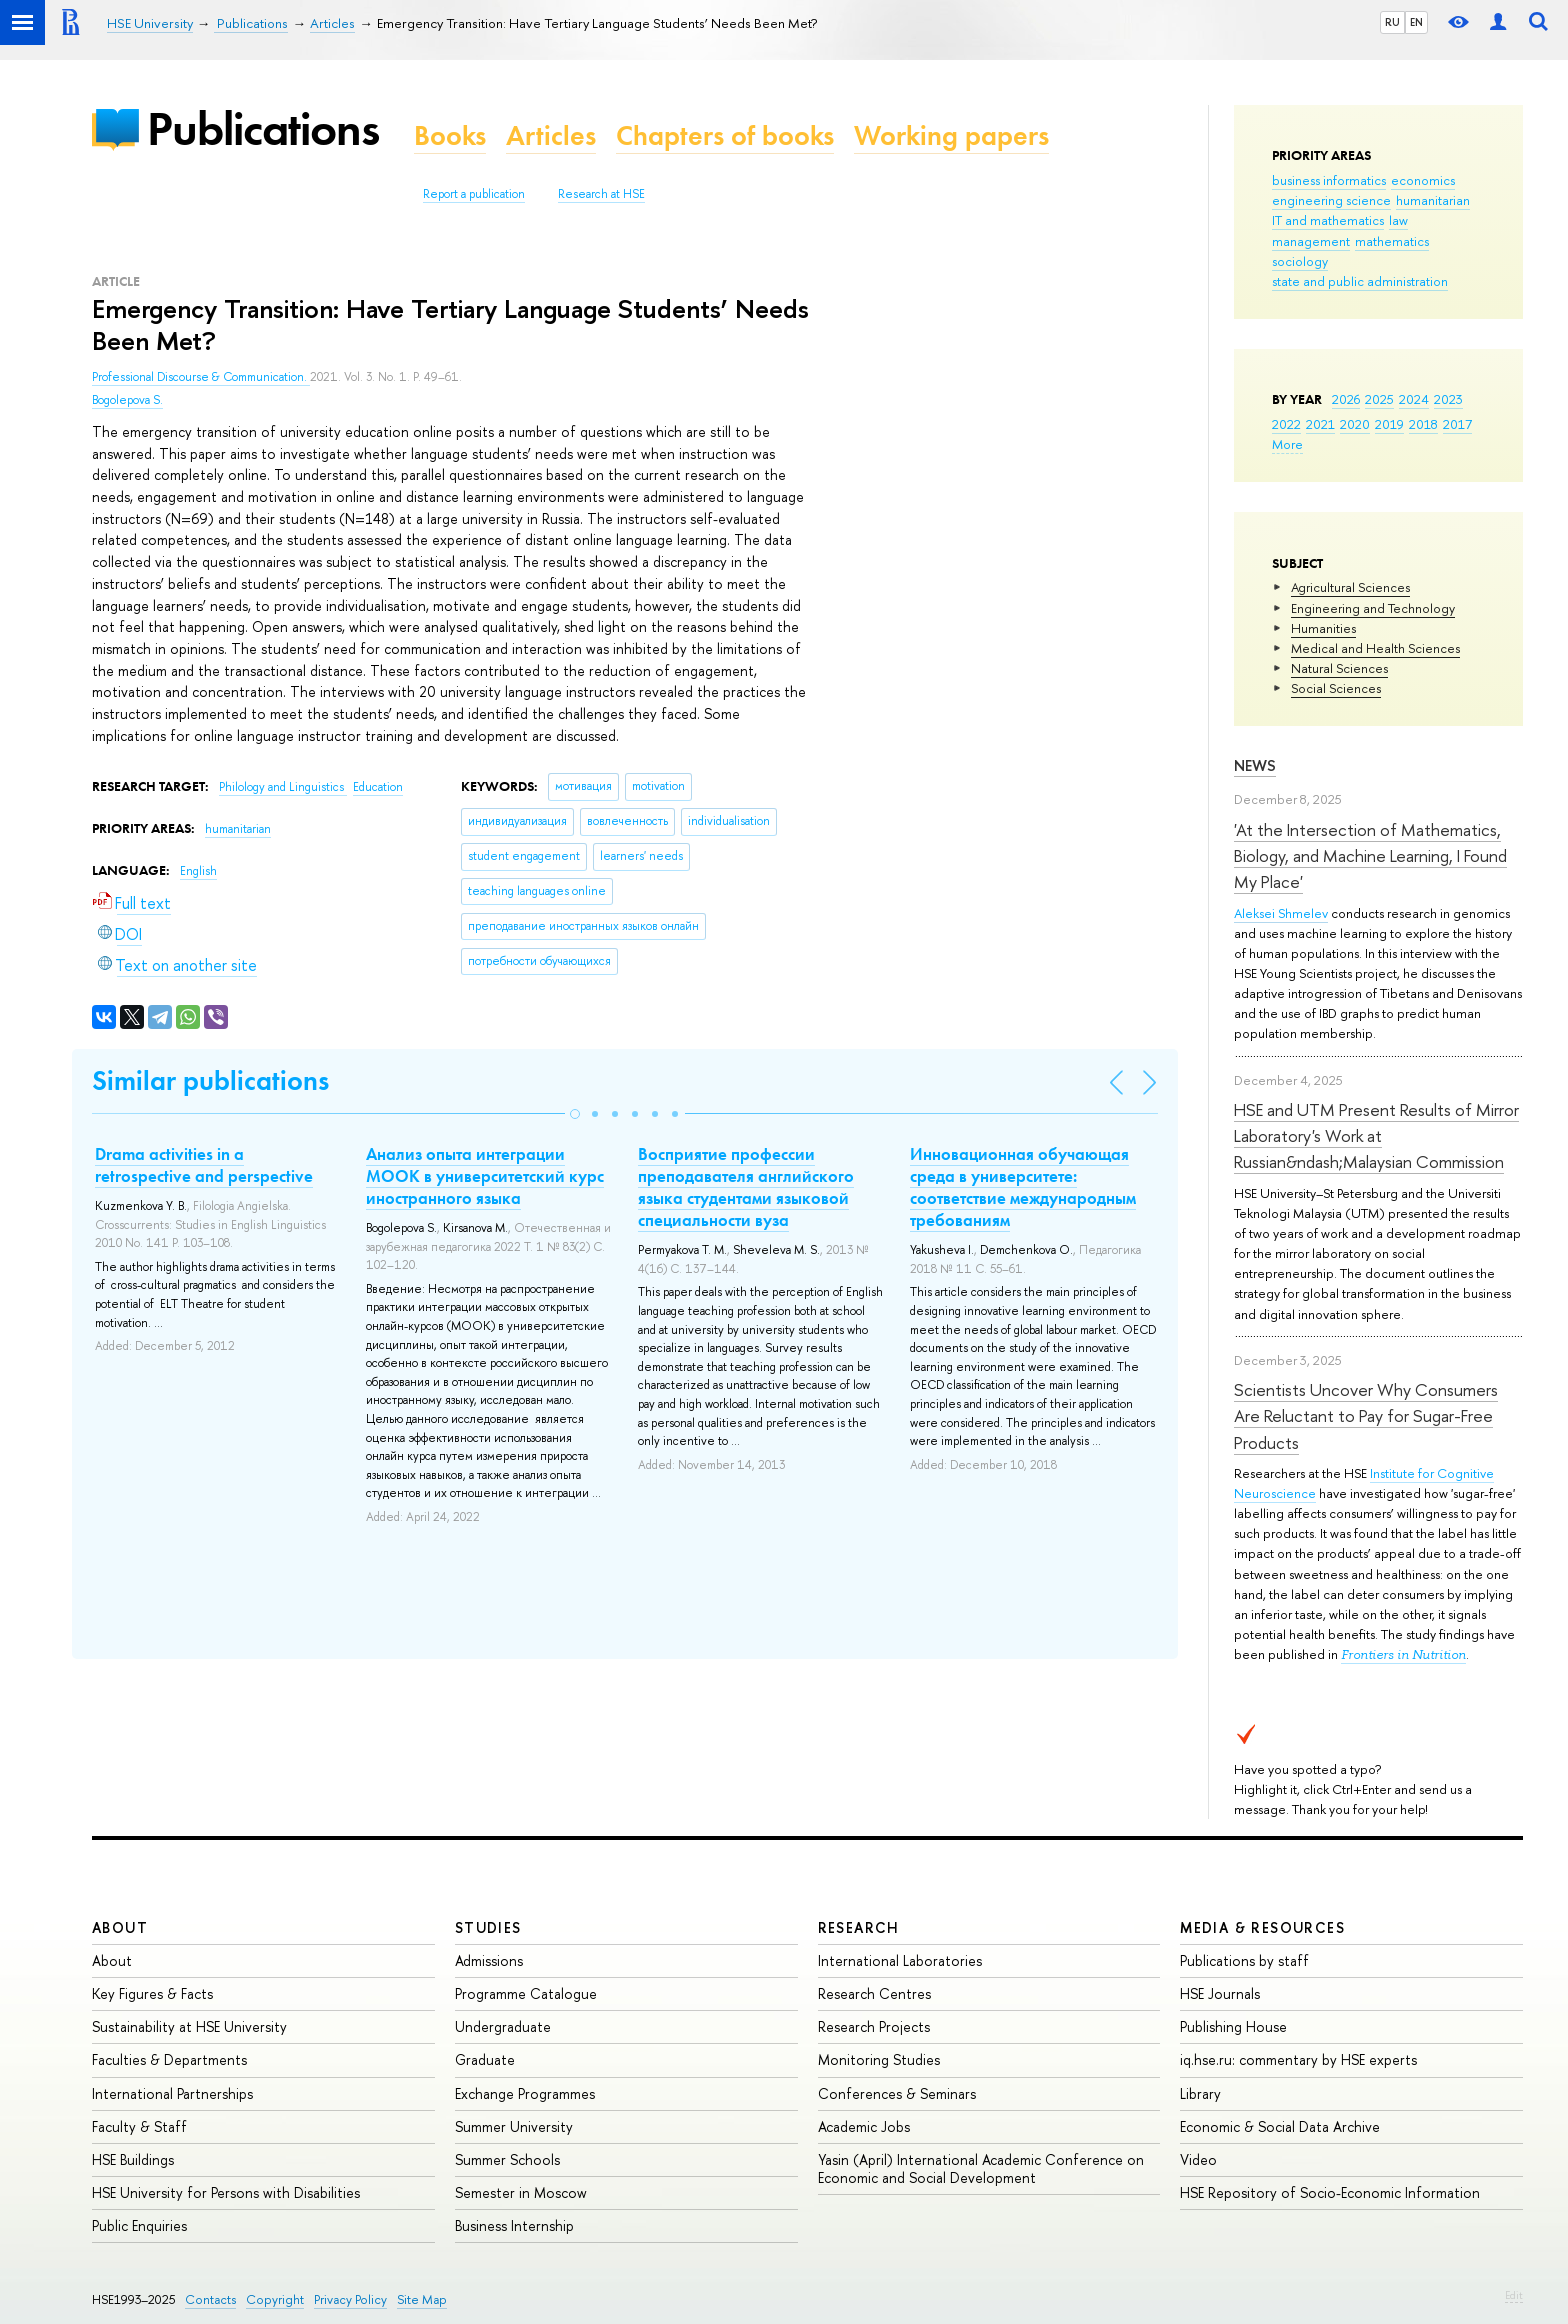 This screenshot has width=1568, height=2324. Describe the element at coordinates (133, 2159) in the screenshot. I see `HSE Buildings` at that location.